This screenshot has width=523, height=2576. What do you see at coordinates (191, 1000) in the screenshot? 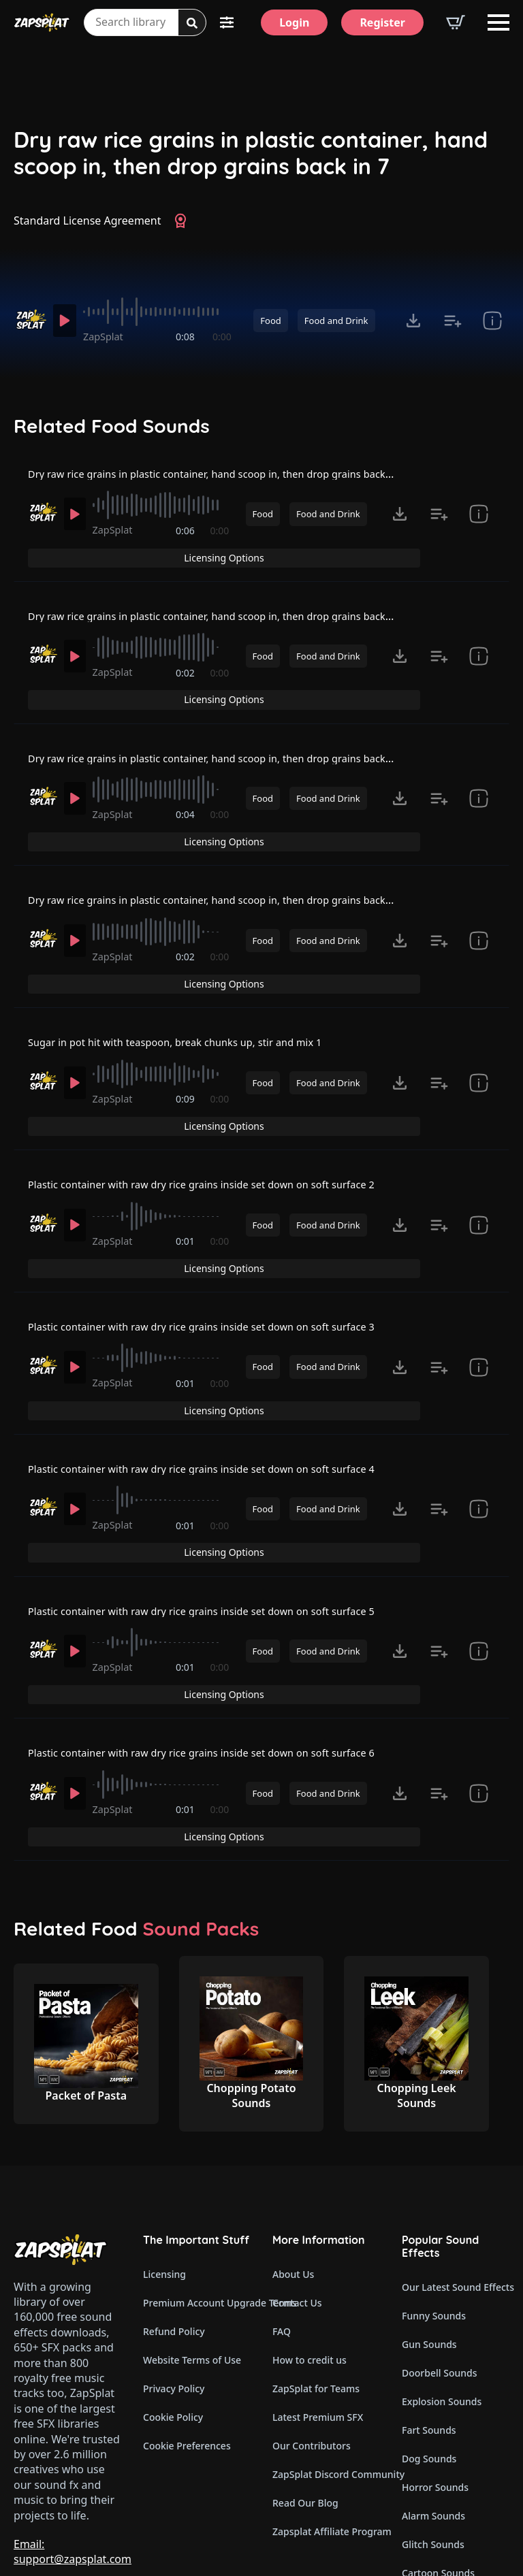
I see `Sugar in pot hit with teaspoon, break chunks up, stir and mix 1` at bounding box center [191, 1000].